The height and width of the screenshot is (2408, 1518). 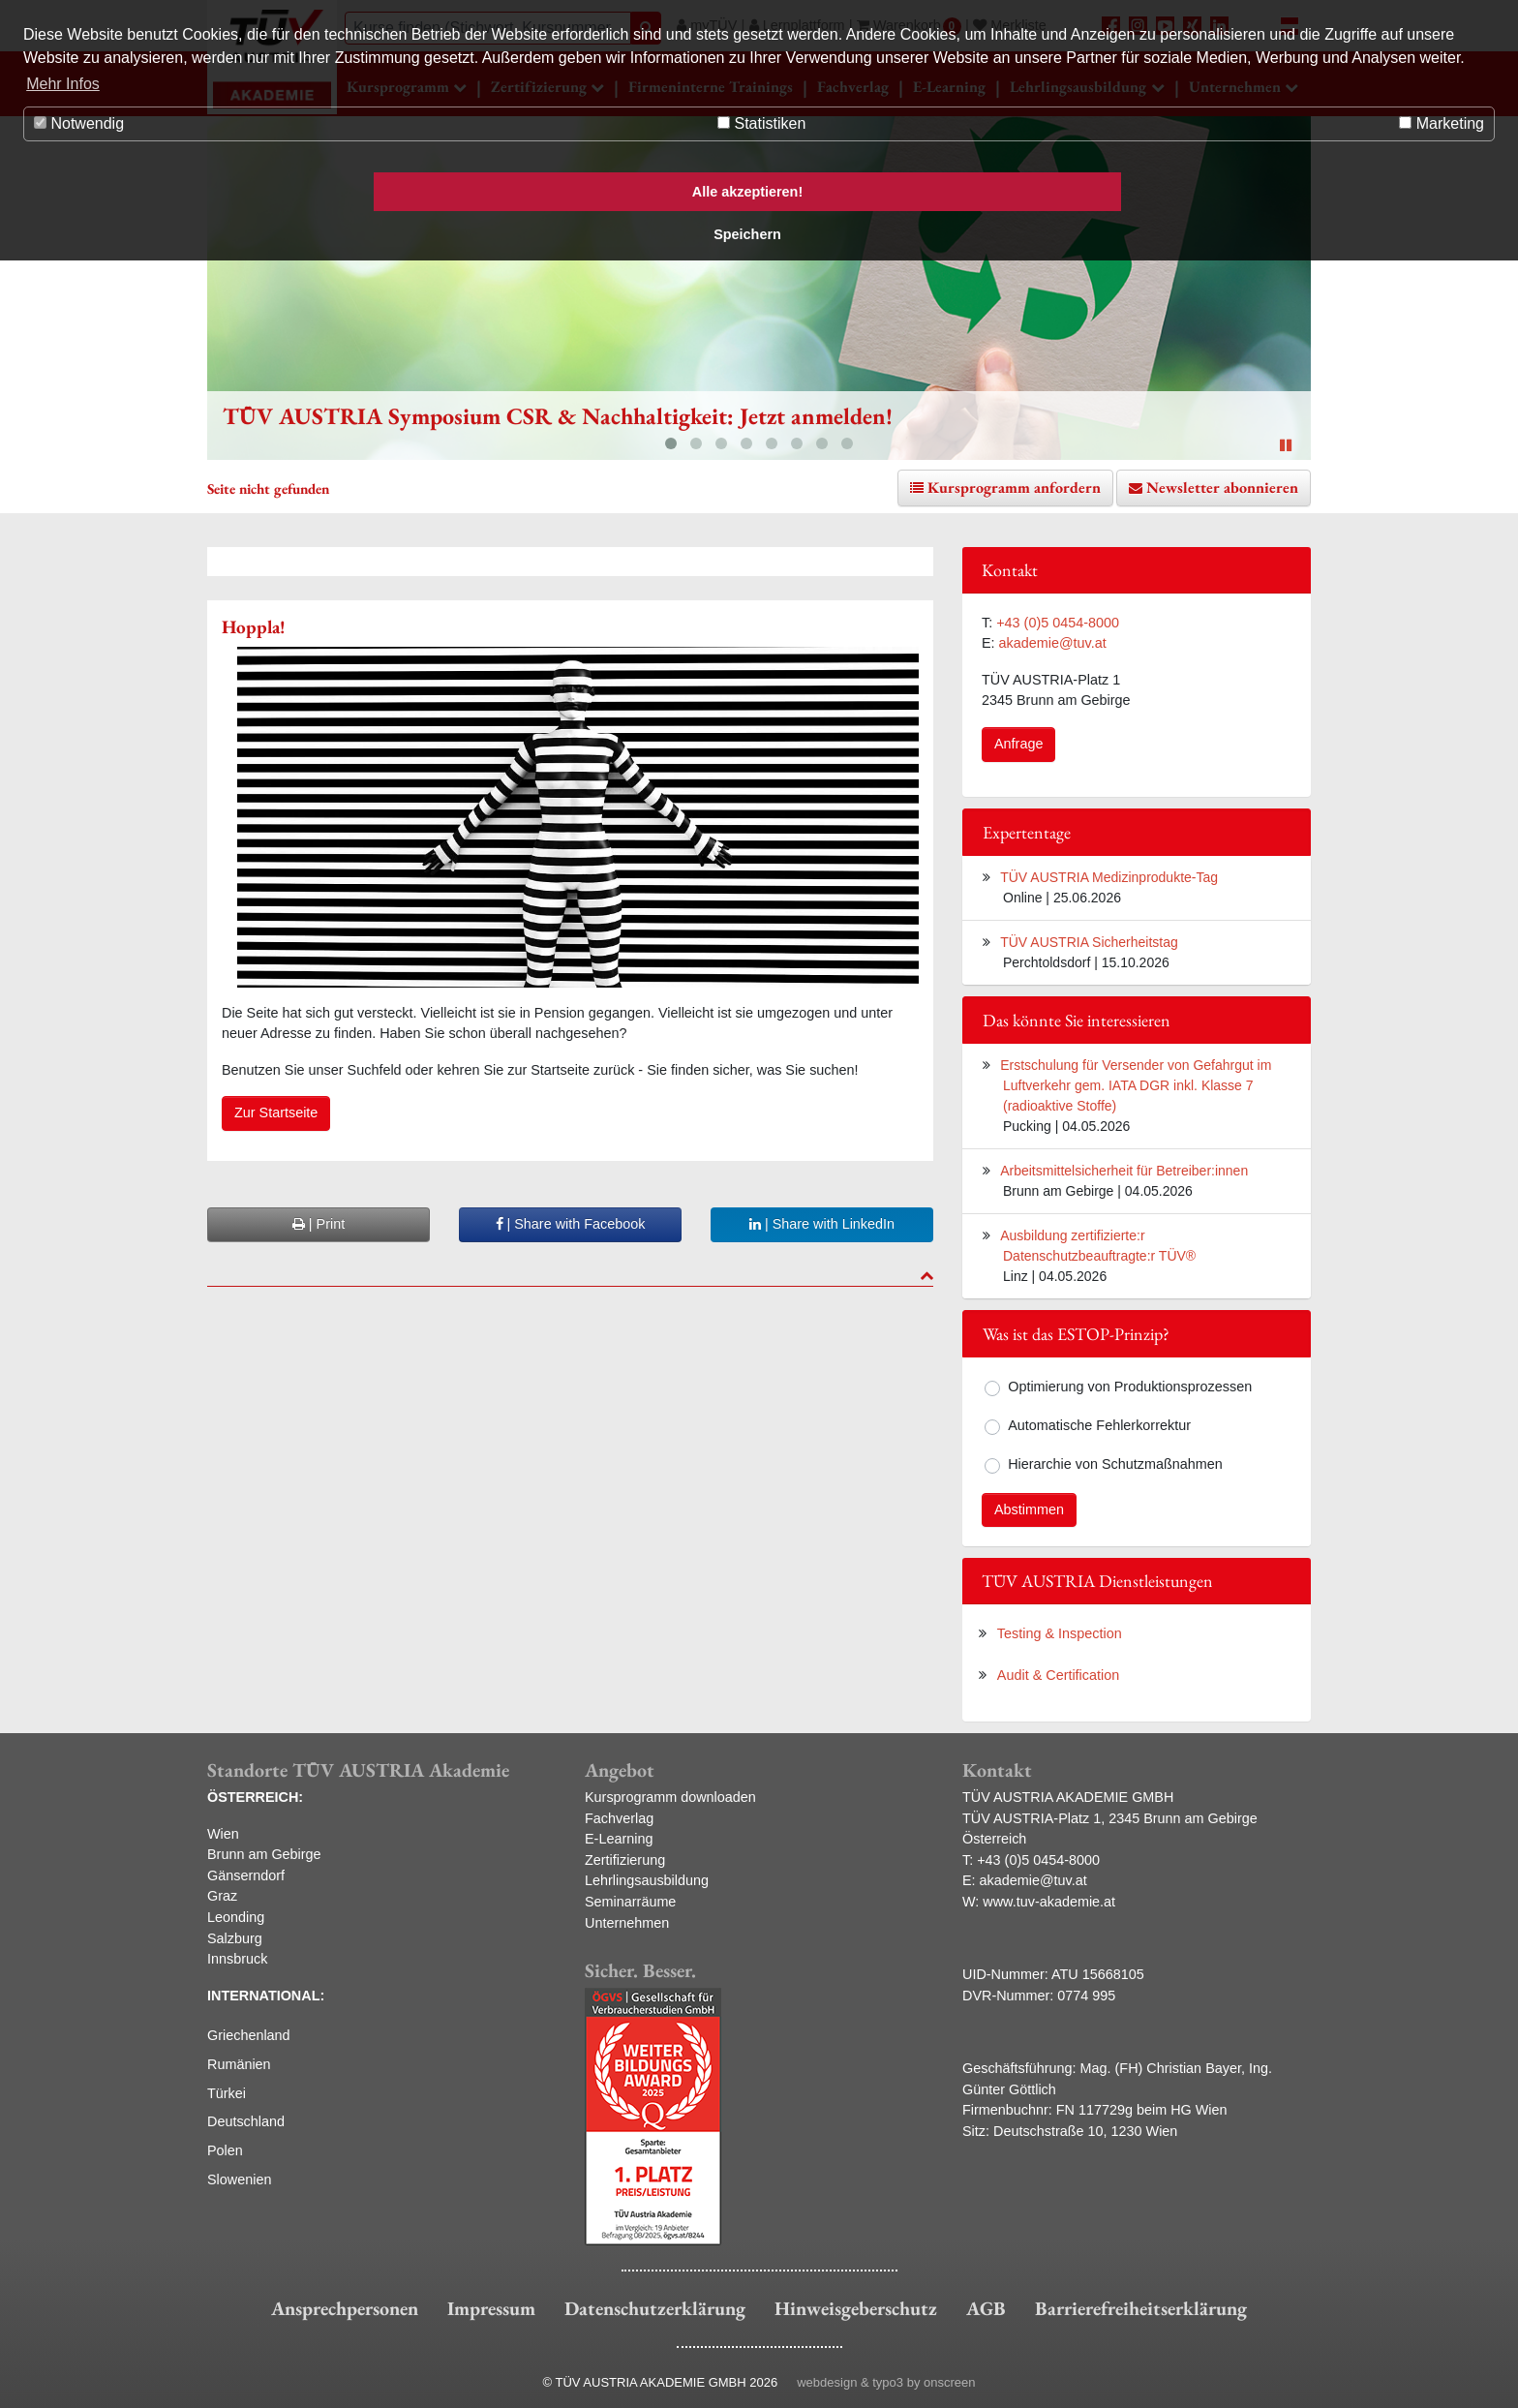 What do you see at coordinates (986, 2308) in the screenshot?
I see `AGB` at bounding box center [986, 2308].